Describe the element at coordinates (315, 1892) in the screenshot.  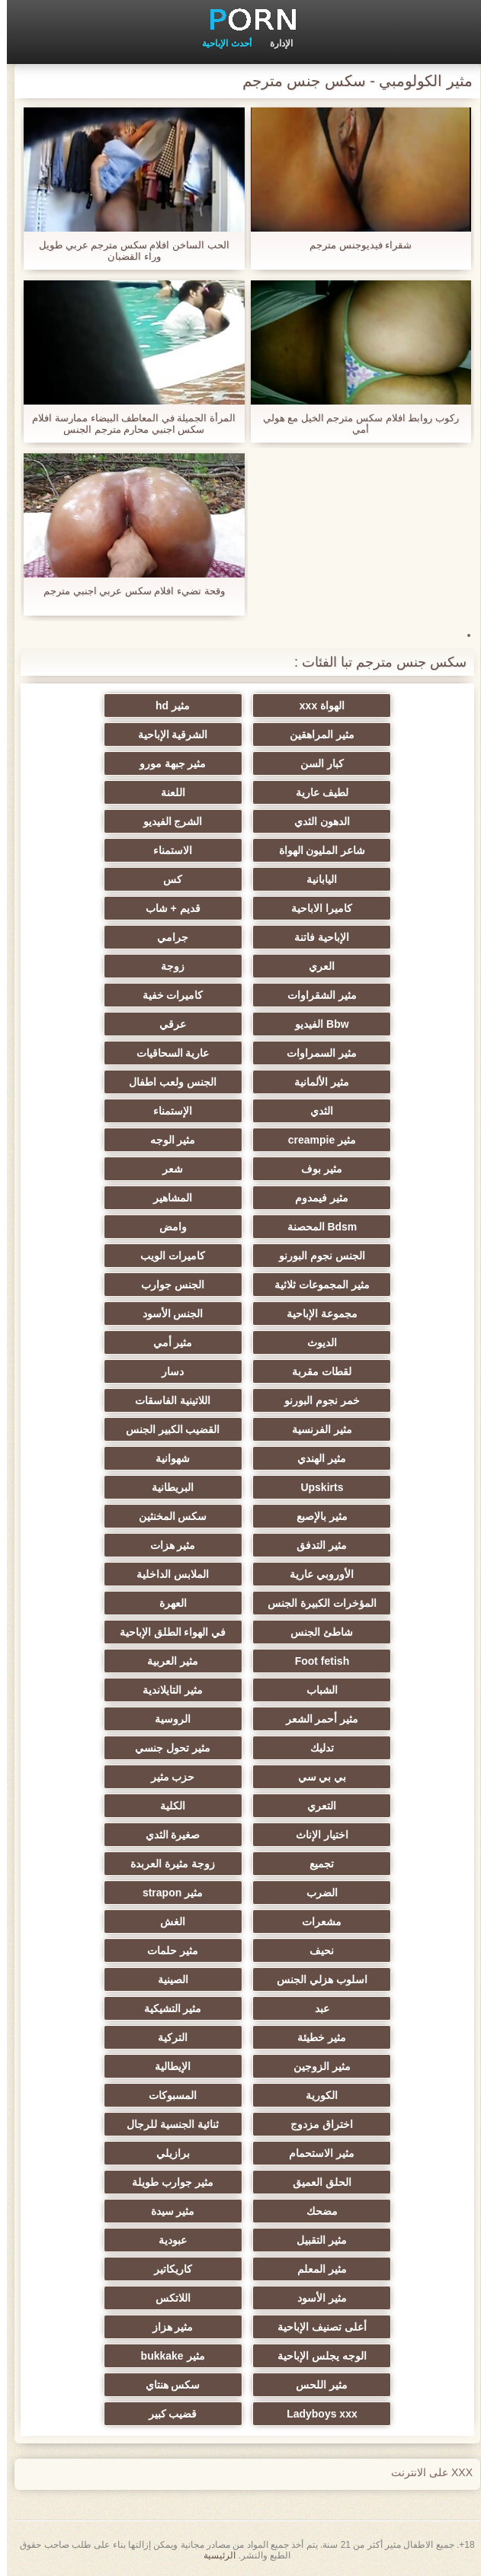
I see `الضرب` at that location.